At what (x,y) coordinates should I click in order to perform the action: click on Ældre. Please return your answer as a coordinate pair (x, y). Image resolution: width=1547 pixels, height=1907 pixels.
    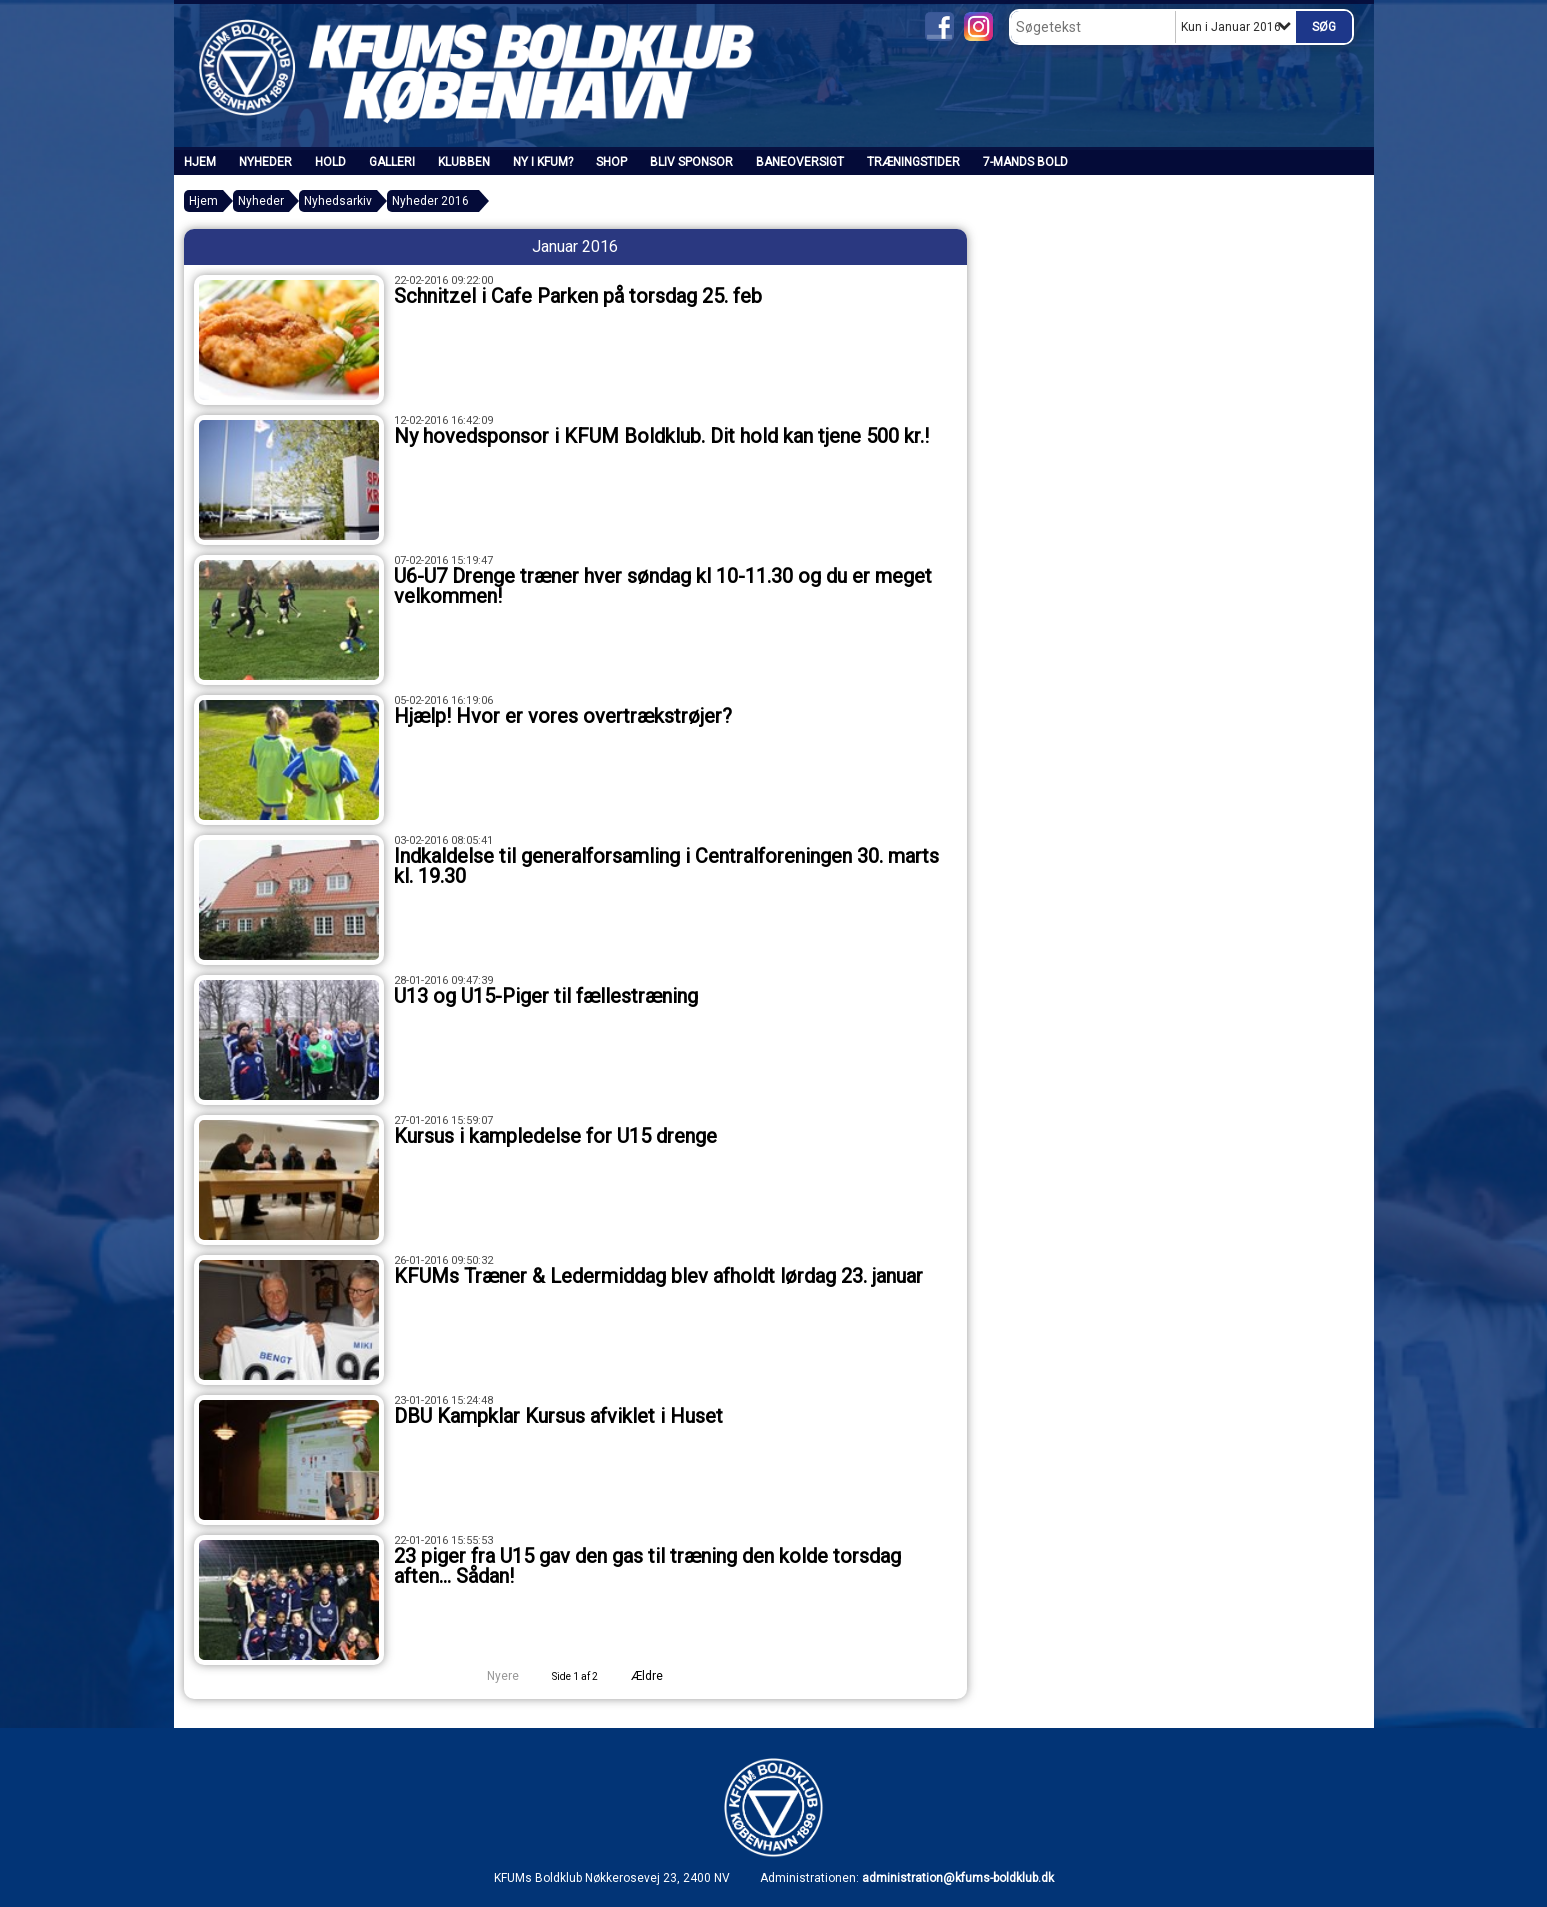
    Looking at the image, I should click on (660, 1676).